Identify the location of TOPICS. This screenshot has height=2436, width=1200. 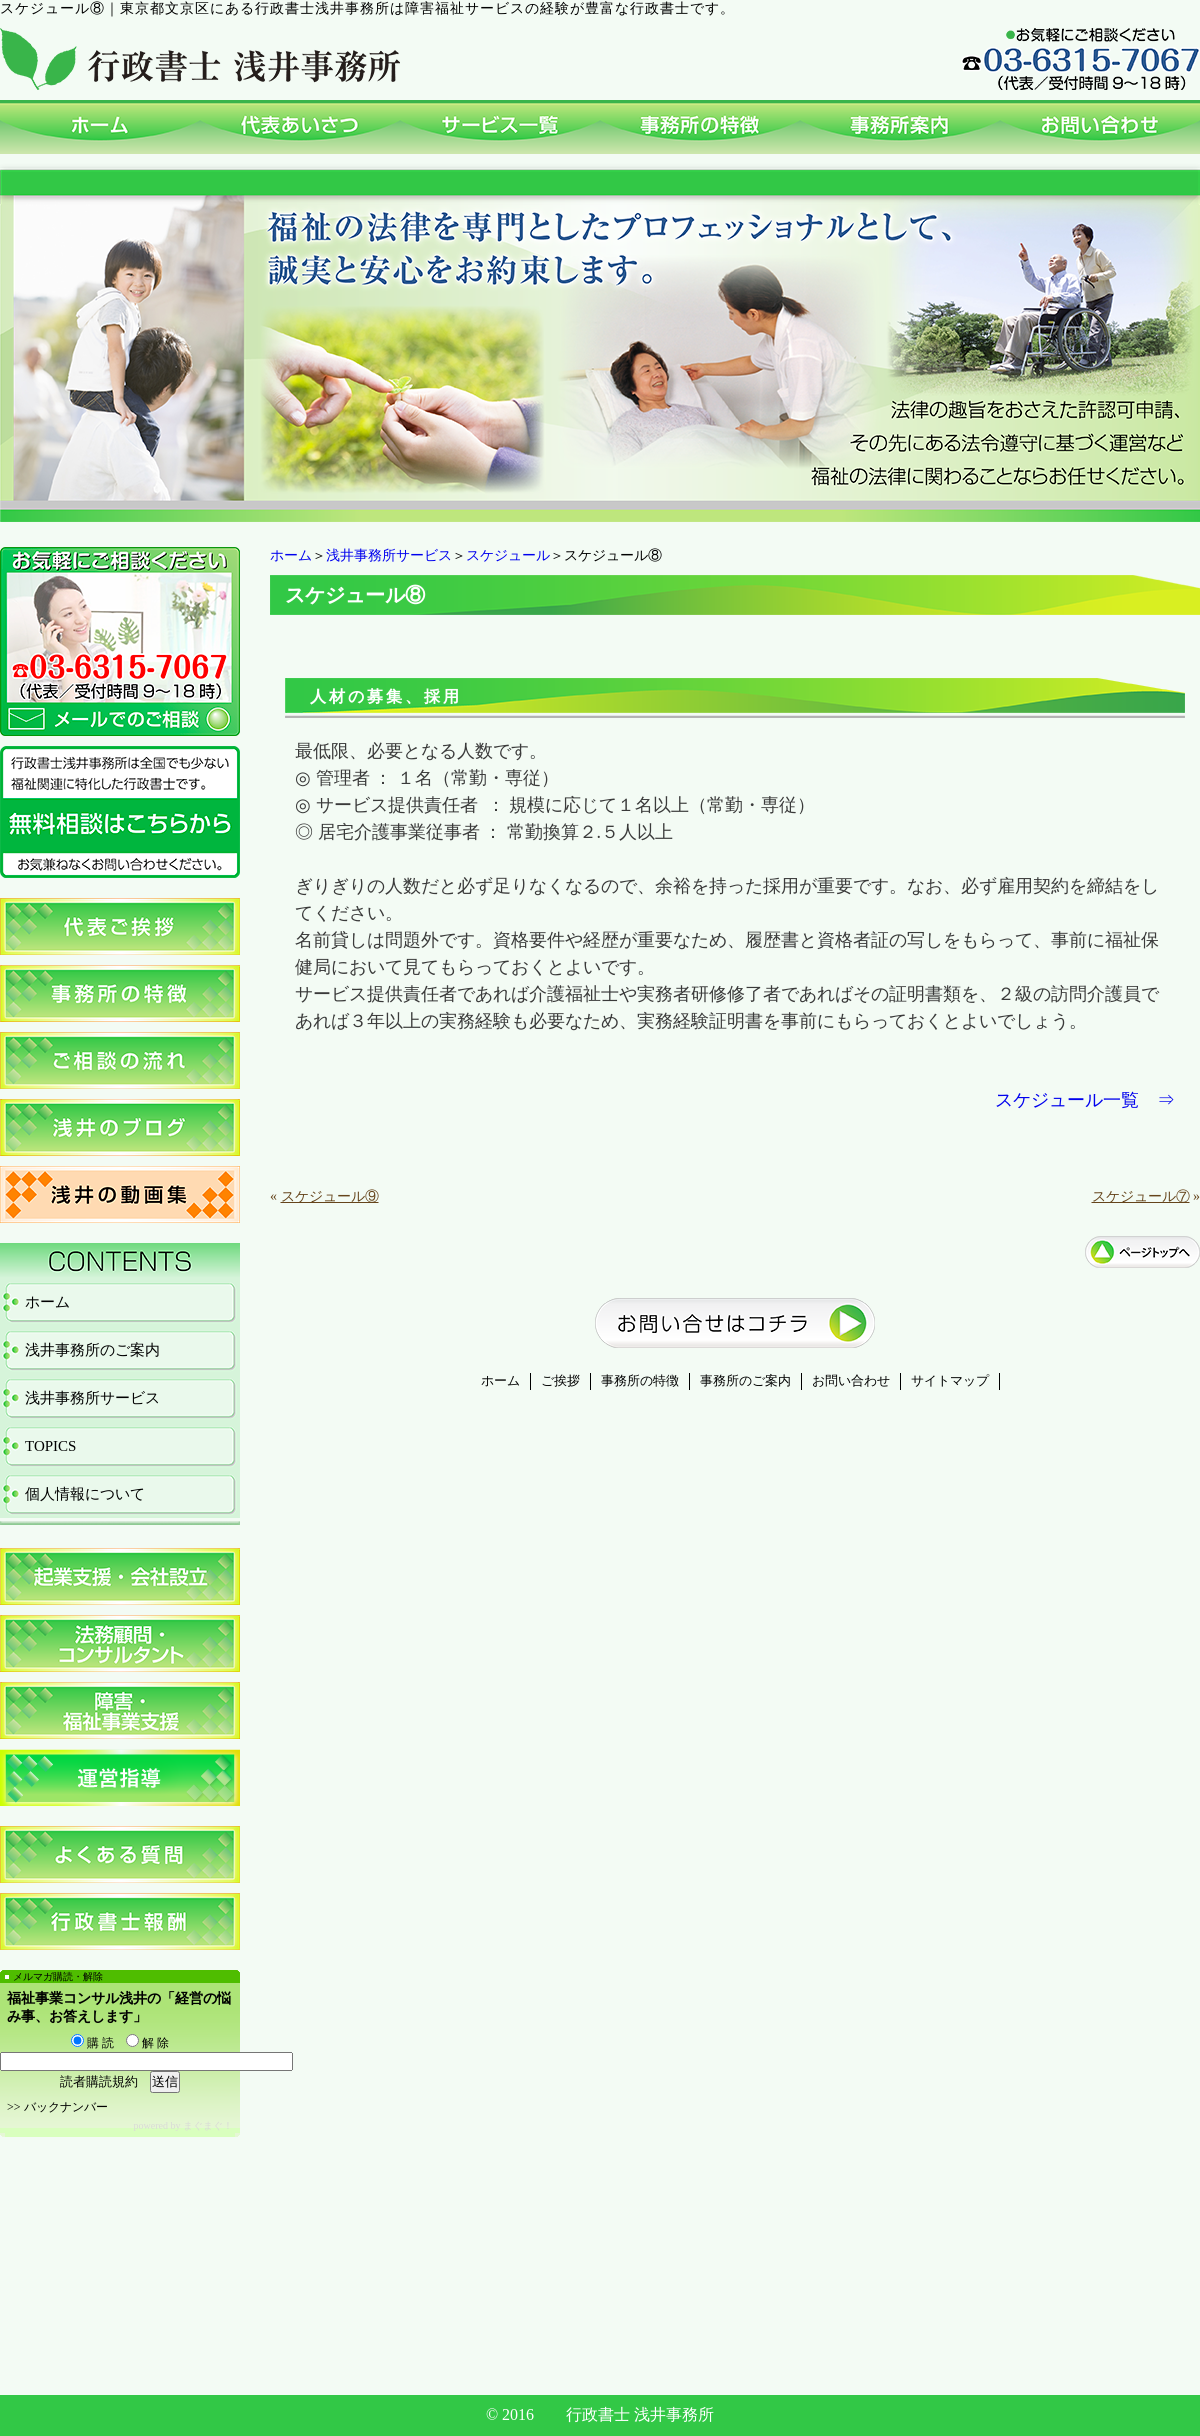
(50, 1446).